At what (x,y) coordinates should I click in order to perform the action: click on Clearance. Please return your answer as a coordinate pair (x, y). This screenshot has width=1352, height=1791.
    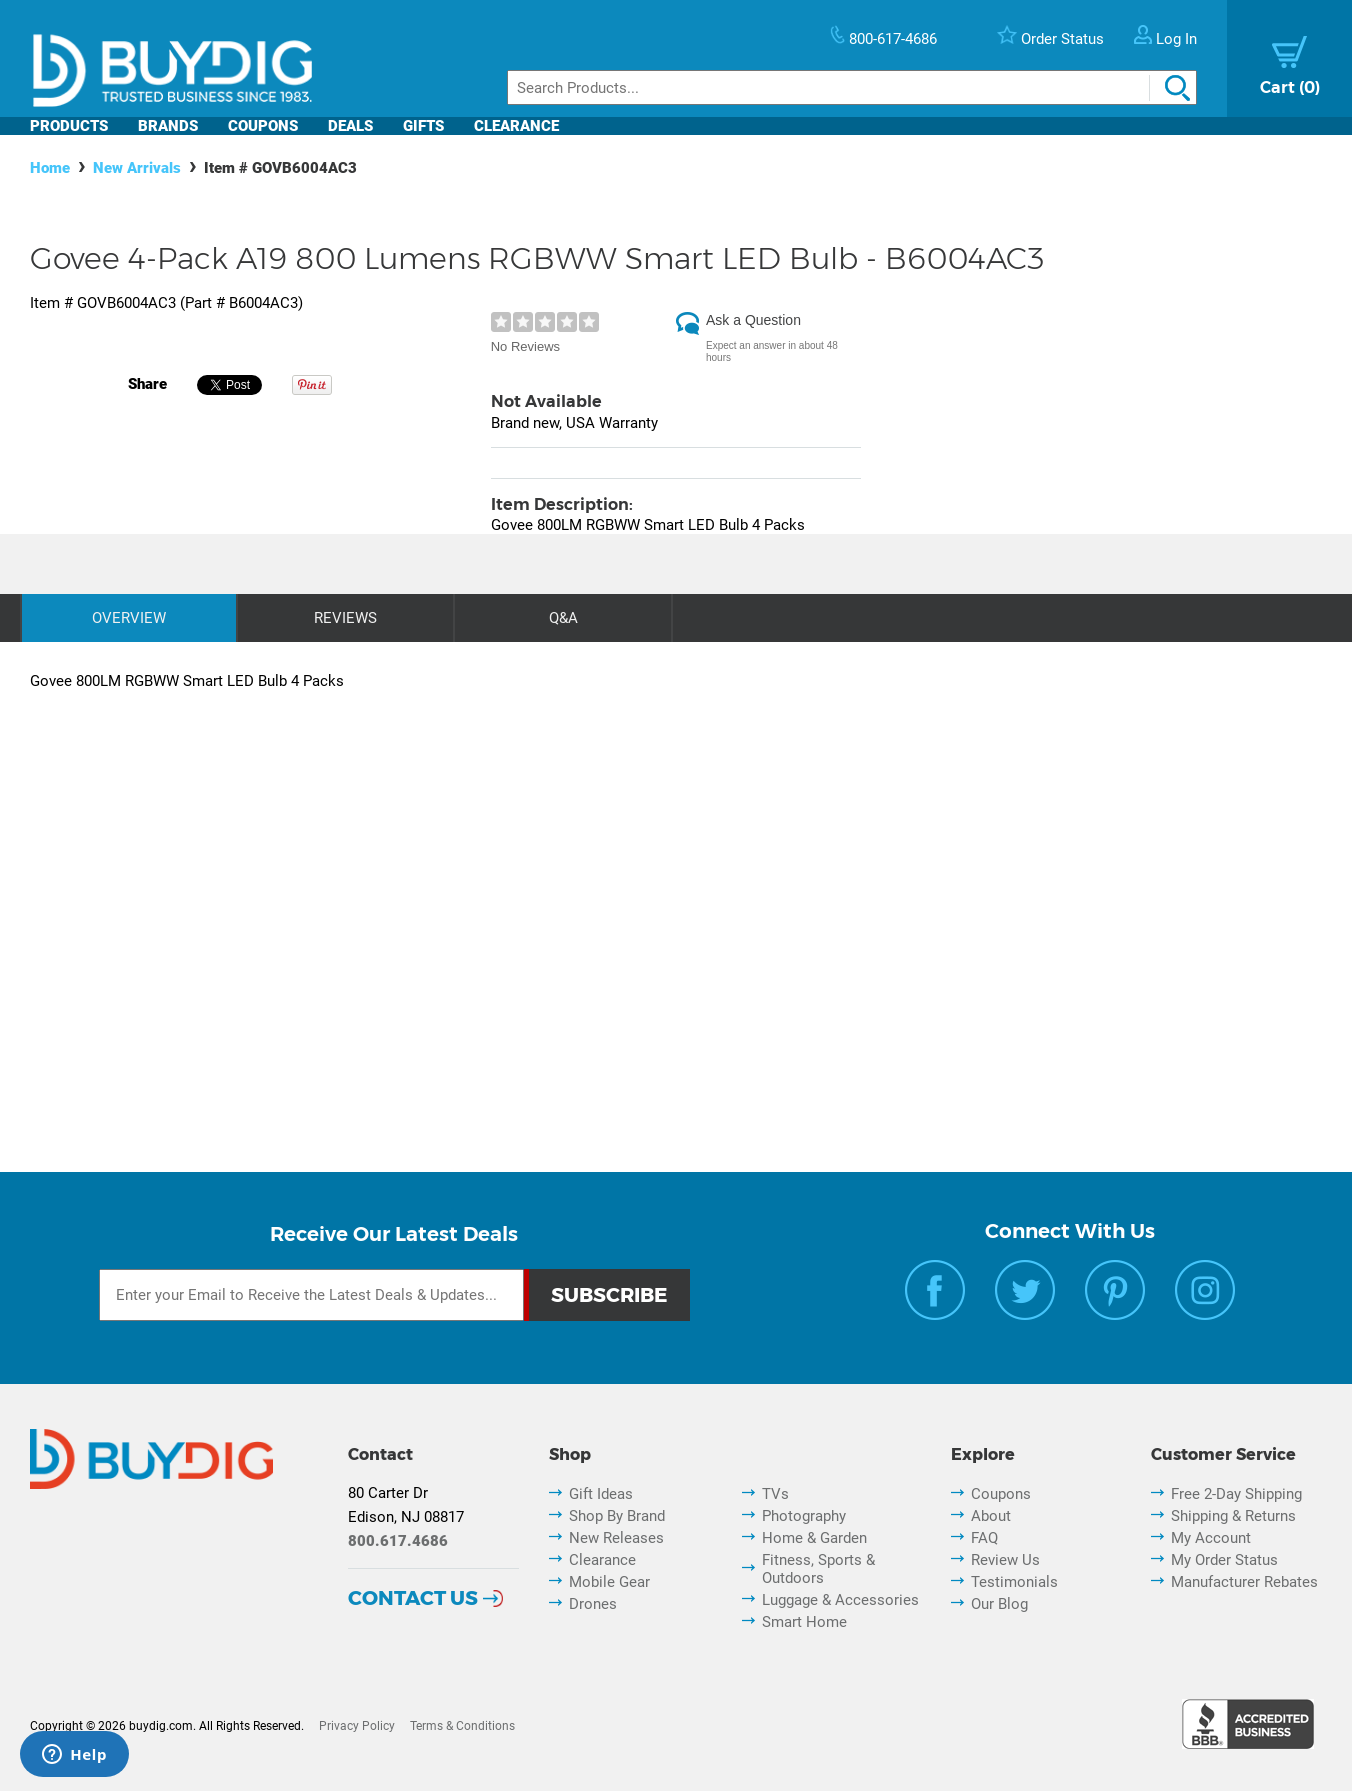
    Looking at the image, I should click on (516, 126).